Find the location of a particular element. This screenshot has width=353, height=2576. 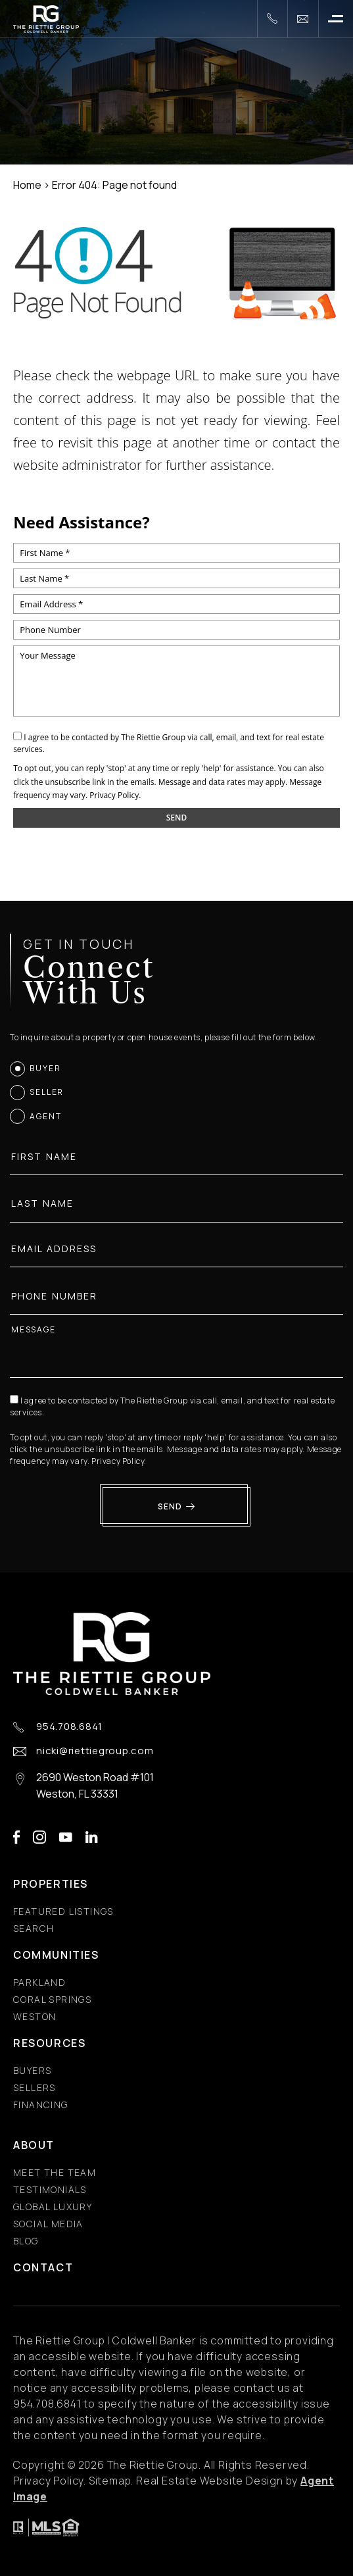

Featured Listings [Featured Listings - Fixed Menu] is located at coordinates (63, 1911).